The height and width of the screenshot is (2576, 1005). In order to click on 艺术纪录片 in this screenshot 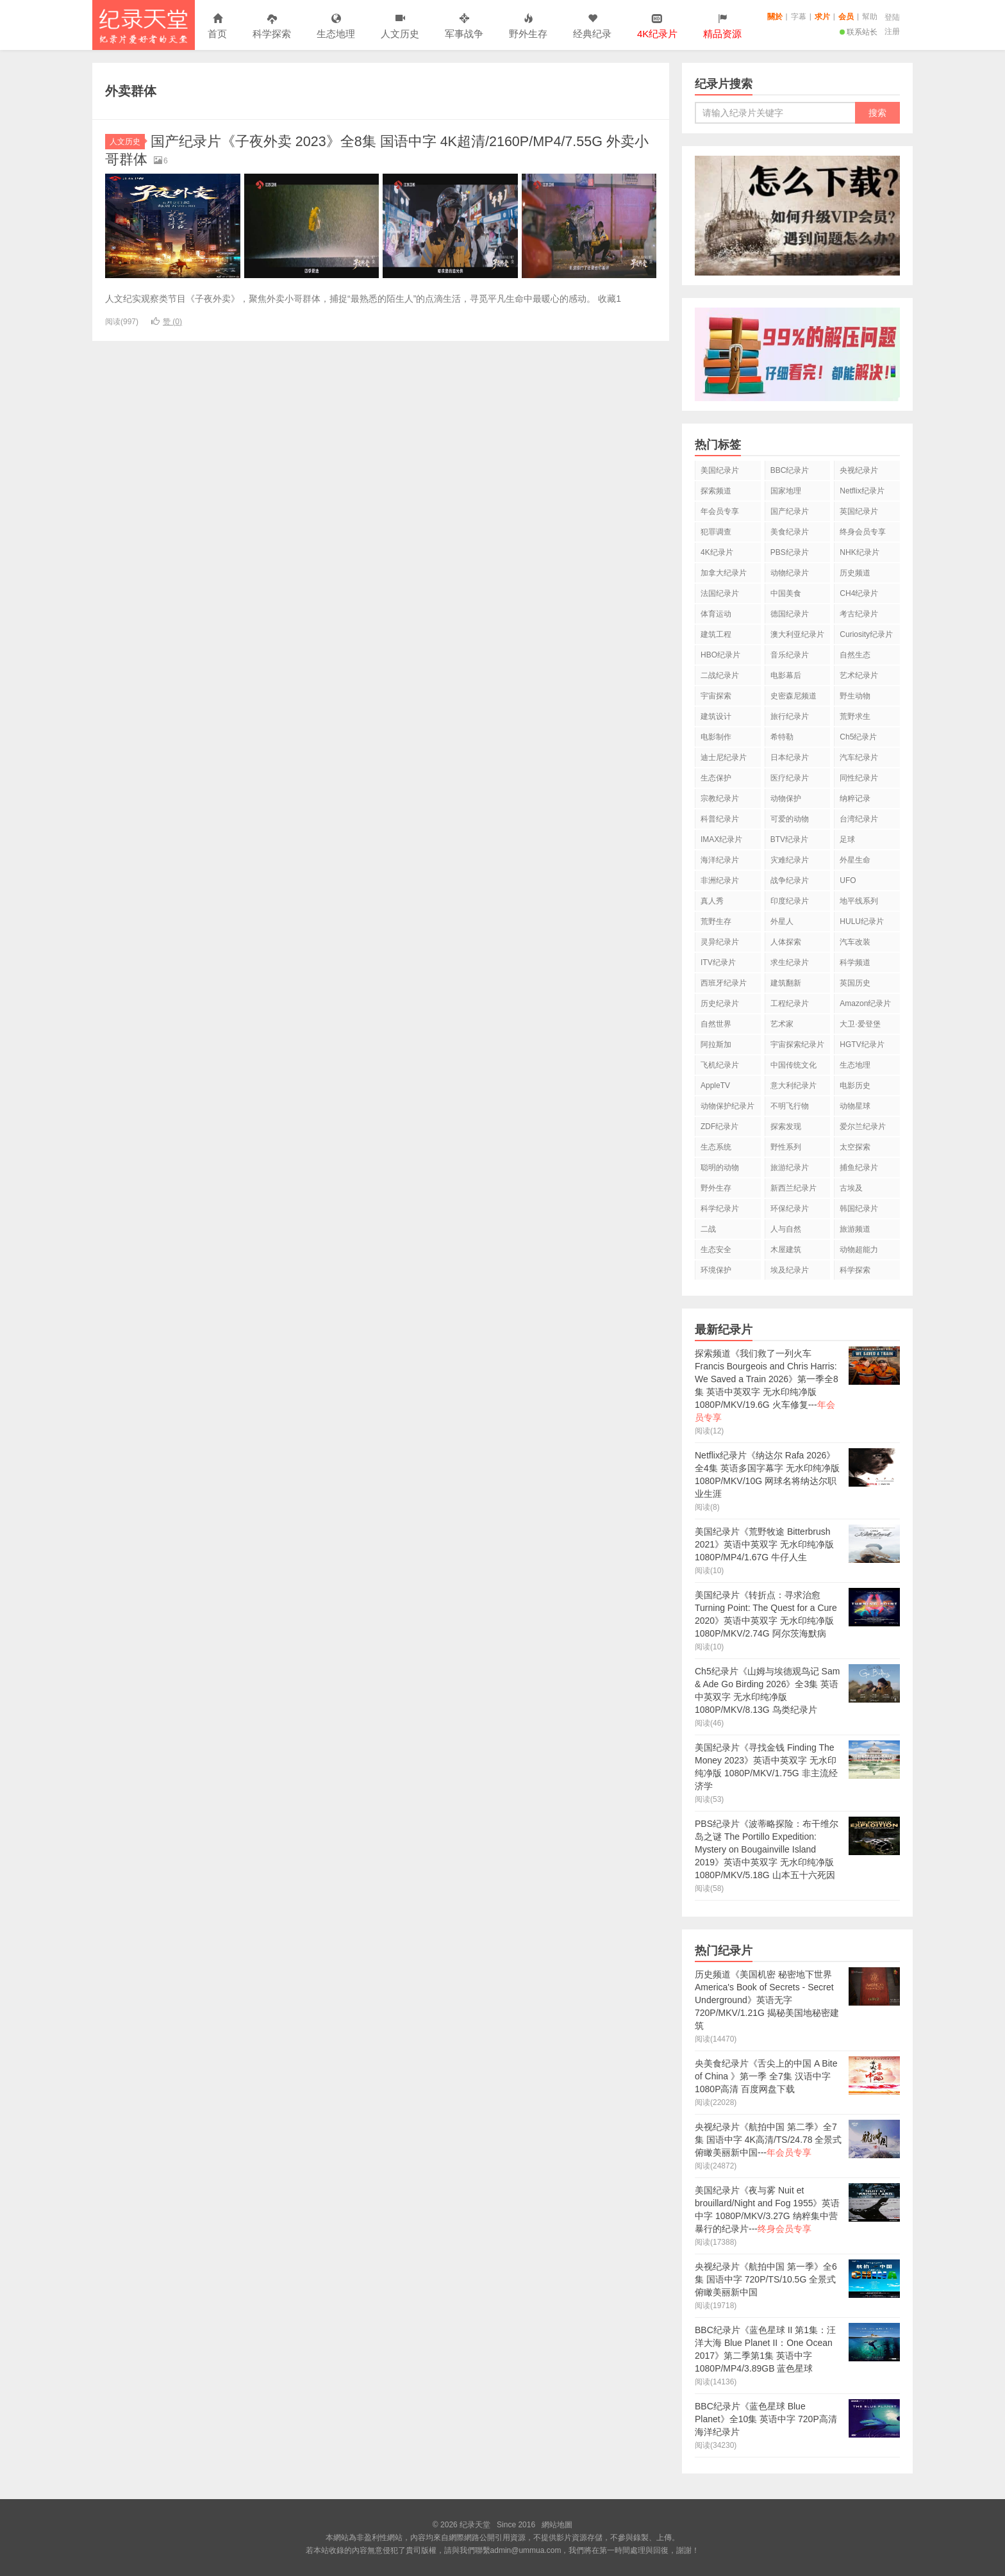, I will do `click(859, 675)`.